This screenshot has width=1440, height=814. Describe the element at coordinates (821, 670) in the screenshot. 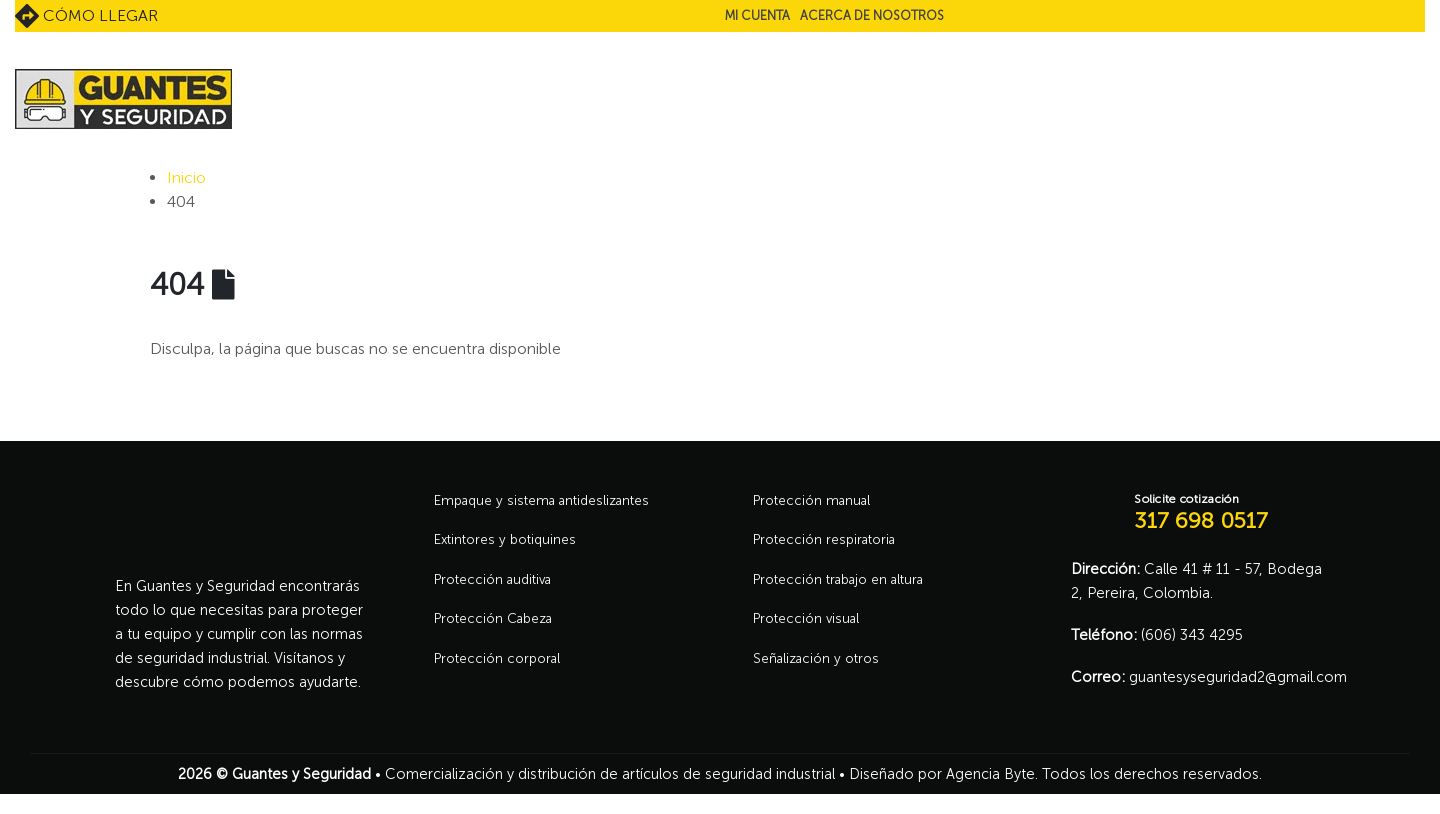

I see `Señalización y otros` at that location.